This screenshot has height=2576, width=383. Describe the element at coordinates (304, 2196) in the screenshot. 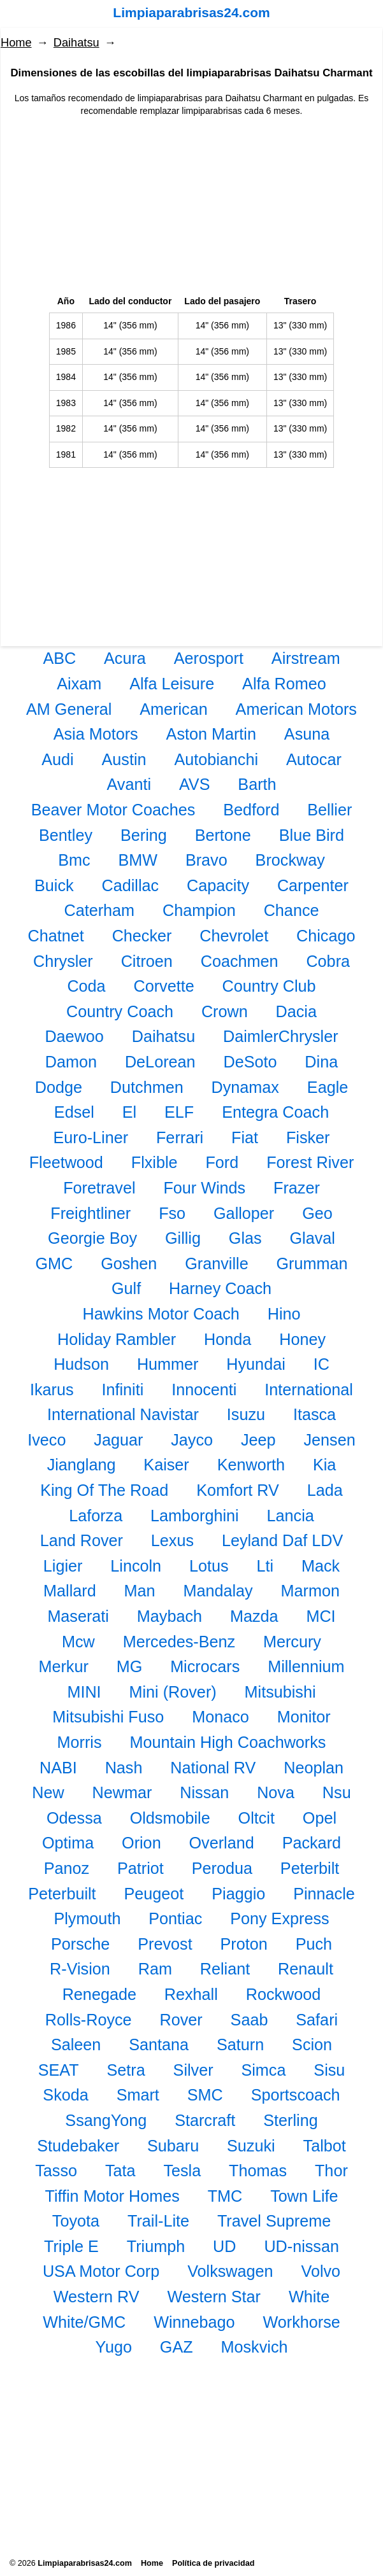

I see `Town Life` at that location.